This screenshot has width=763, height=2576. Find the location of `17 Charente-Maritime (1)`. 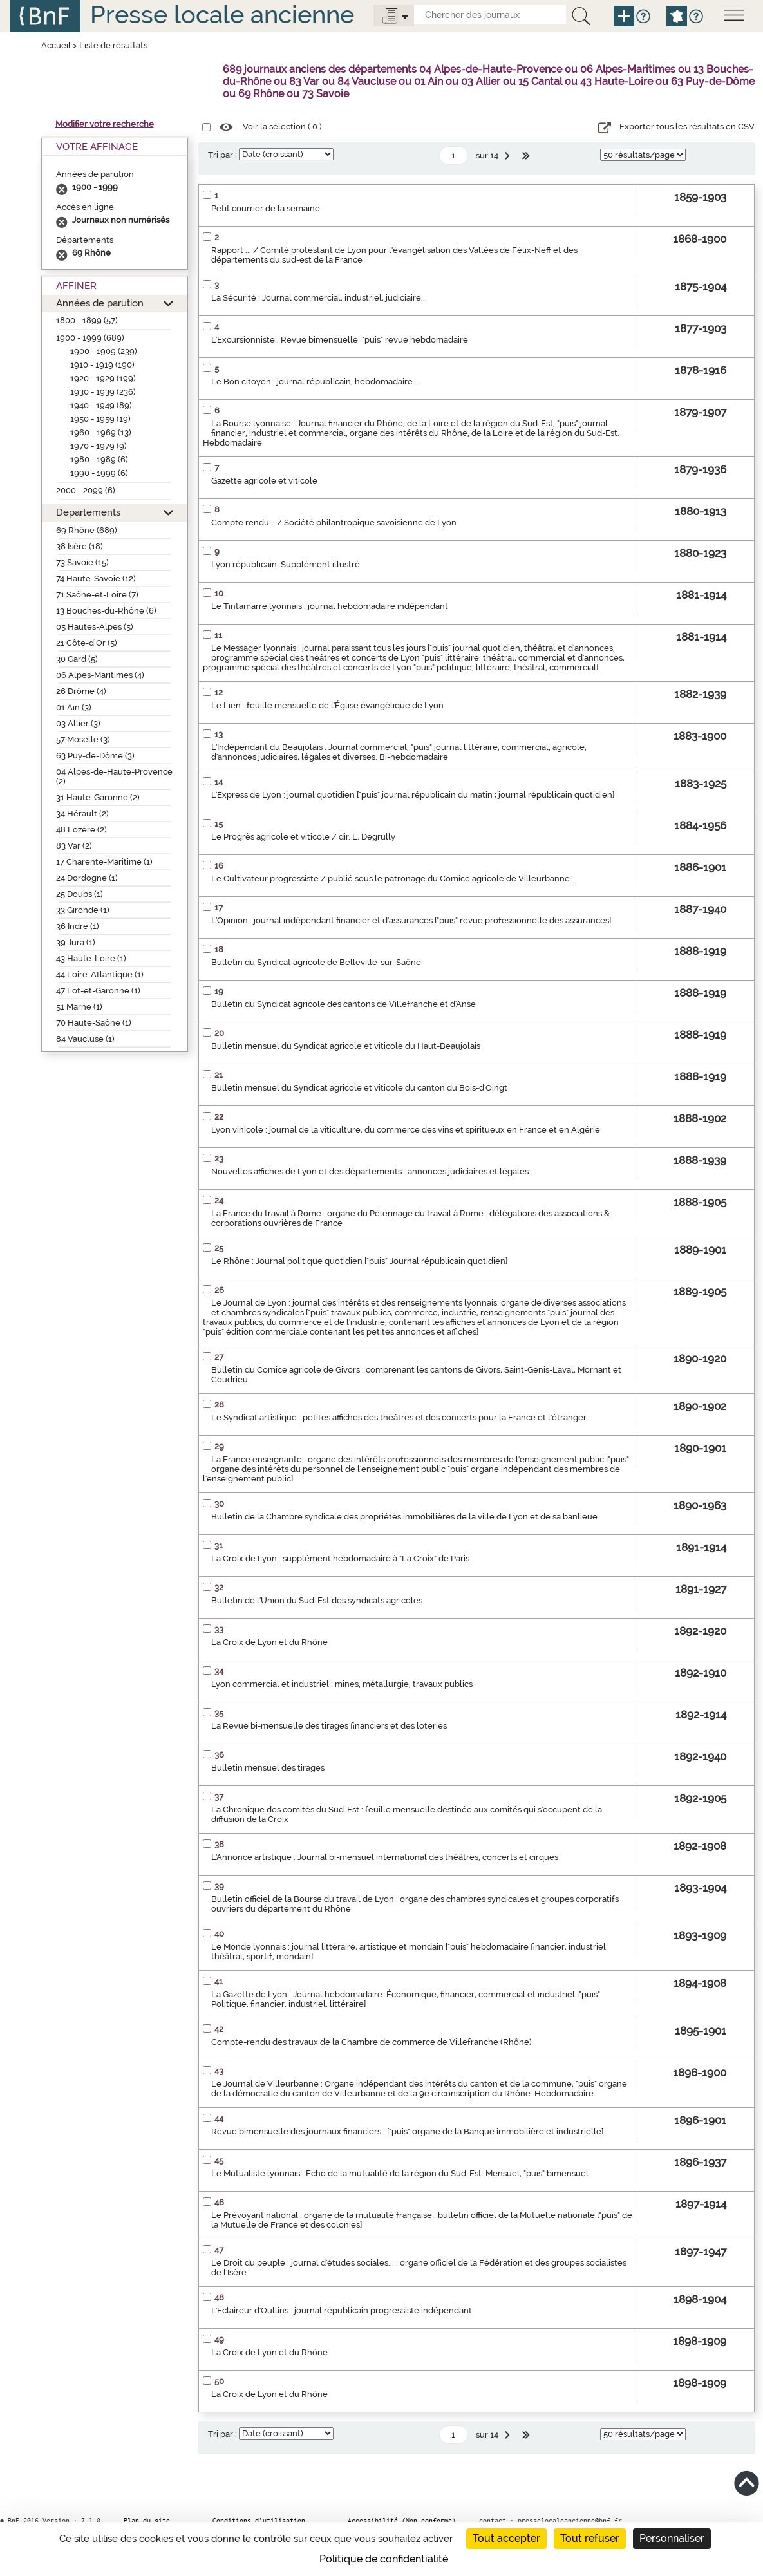

17 Charente-Maritime (1) is located at coordinates (104, 862).